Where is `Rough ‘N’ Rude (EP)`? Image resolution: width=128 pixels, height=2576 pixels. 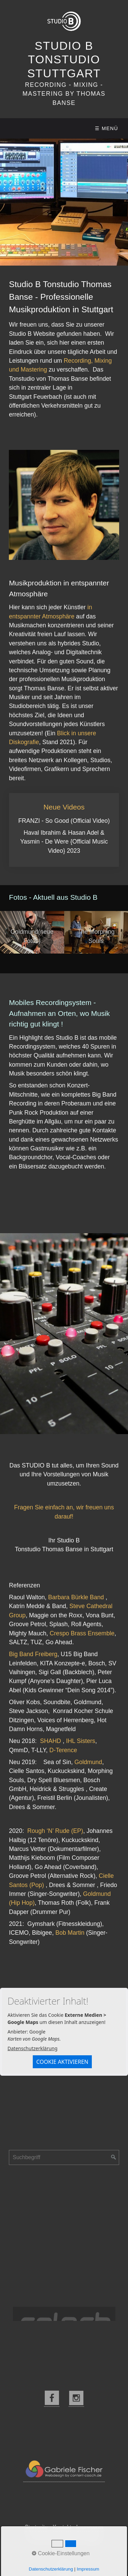 Rough ‘N’ Rude (EP) is located at coordinates (55, 1830).